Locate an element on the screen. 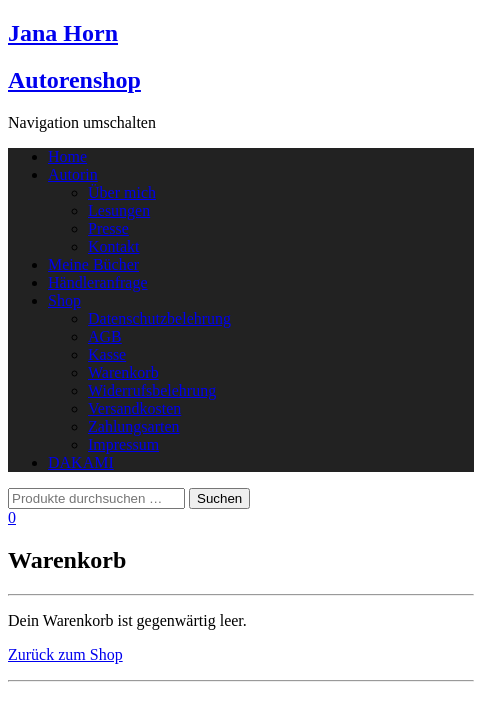  Jana Horn is located at coordinates (63, 33).